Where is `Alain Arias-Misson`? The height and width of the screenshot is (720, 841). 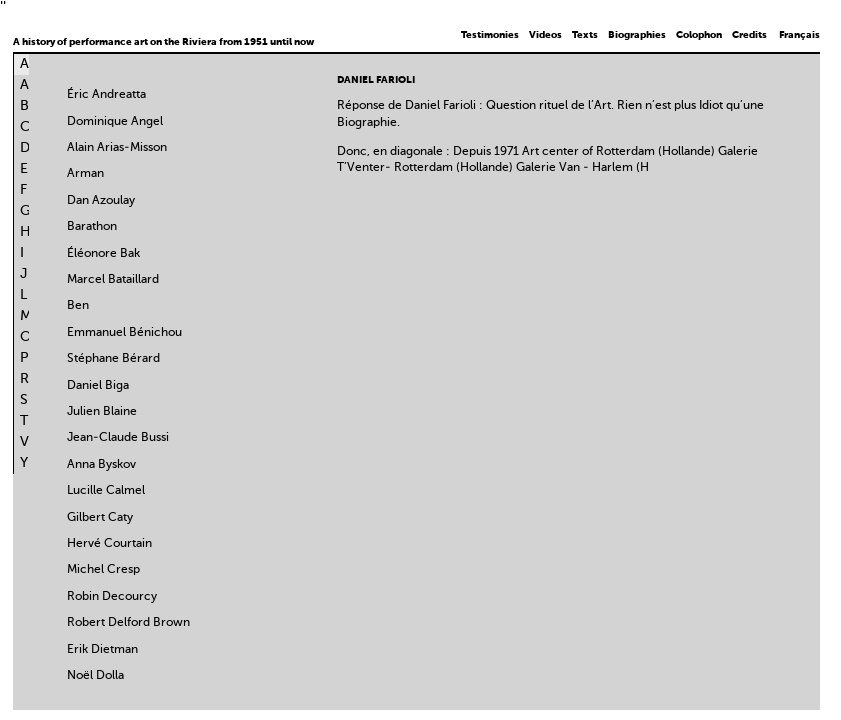
Alain Arias-Misson is located at coordinates (117, 148).